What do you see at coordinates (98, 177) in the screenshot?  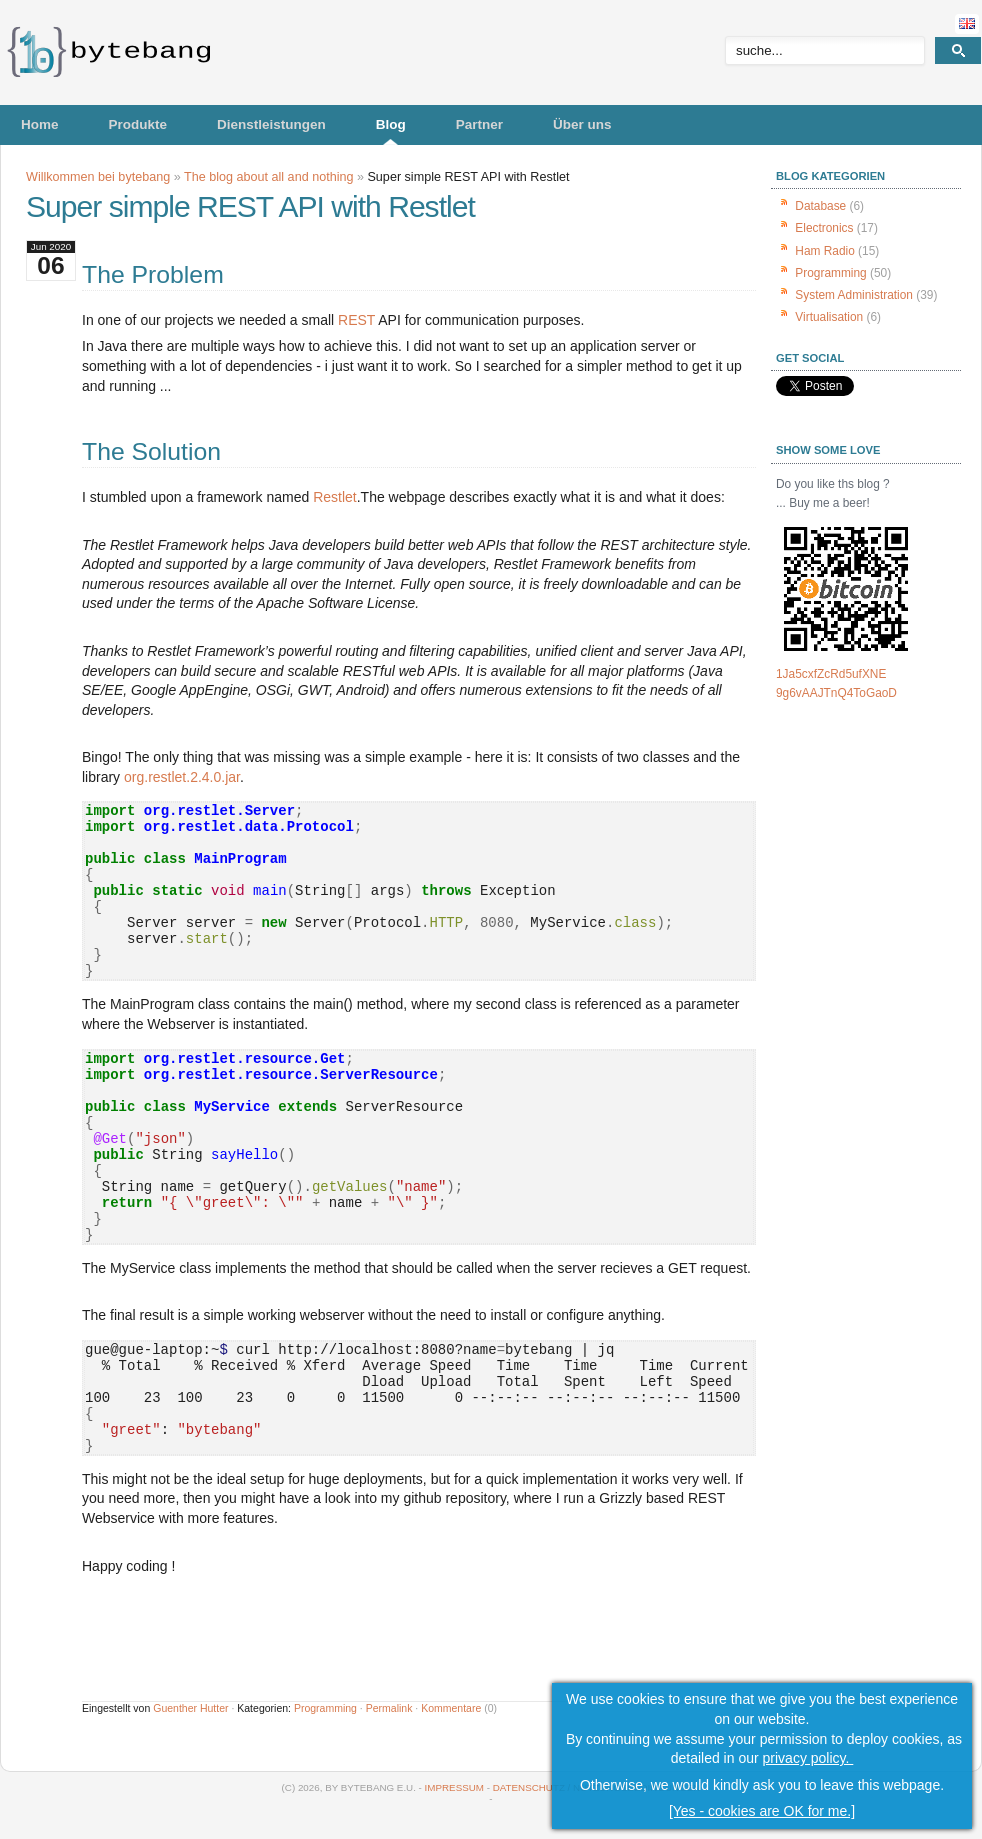 I see `Willkommen bei bytebang` at bounding box center [98, 177].